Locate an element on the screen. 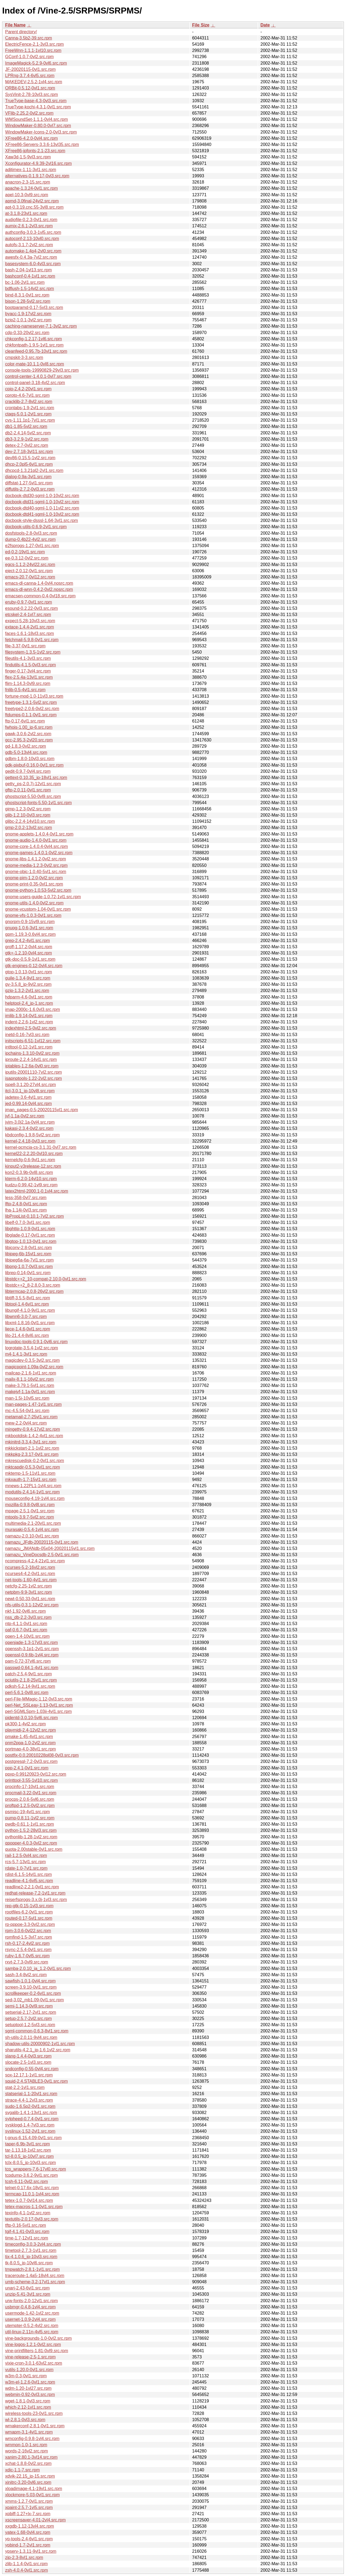 This screenshot has width=346, height=2576. bc-1.06-2vl1.src.rpm is located at coordinates (25, 282).